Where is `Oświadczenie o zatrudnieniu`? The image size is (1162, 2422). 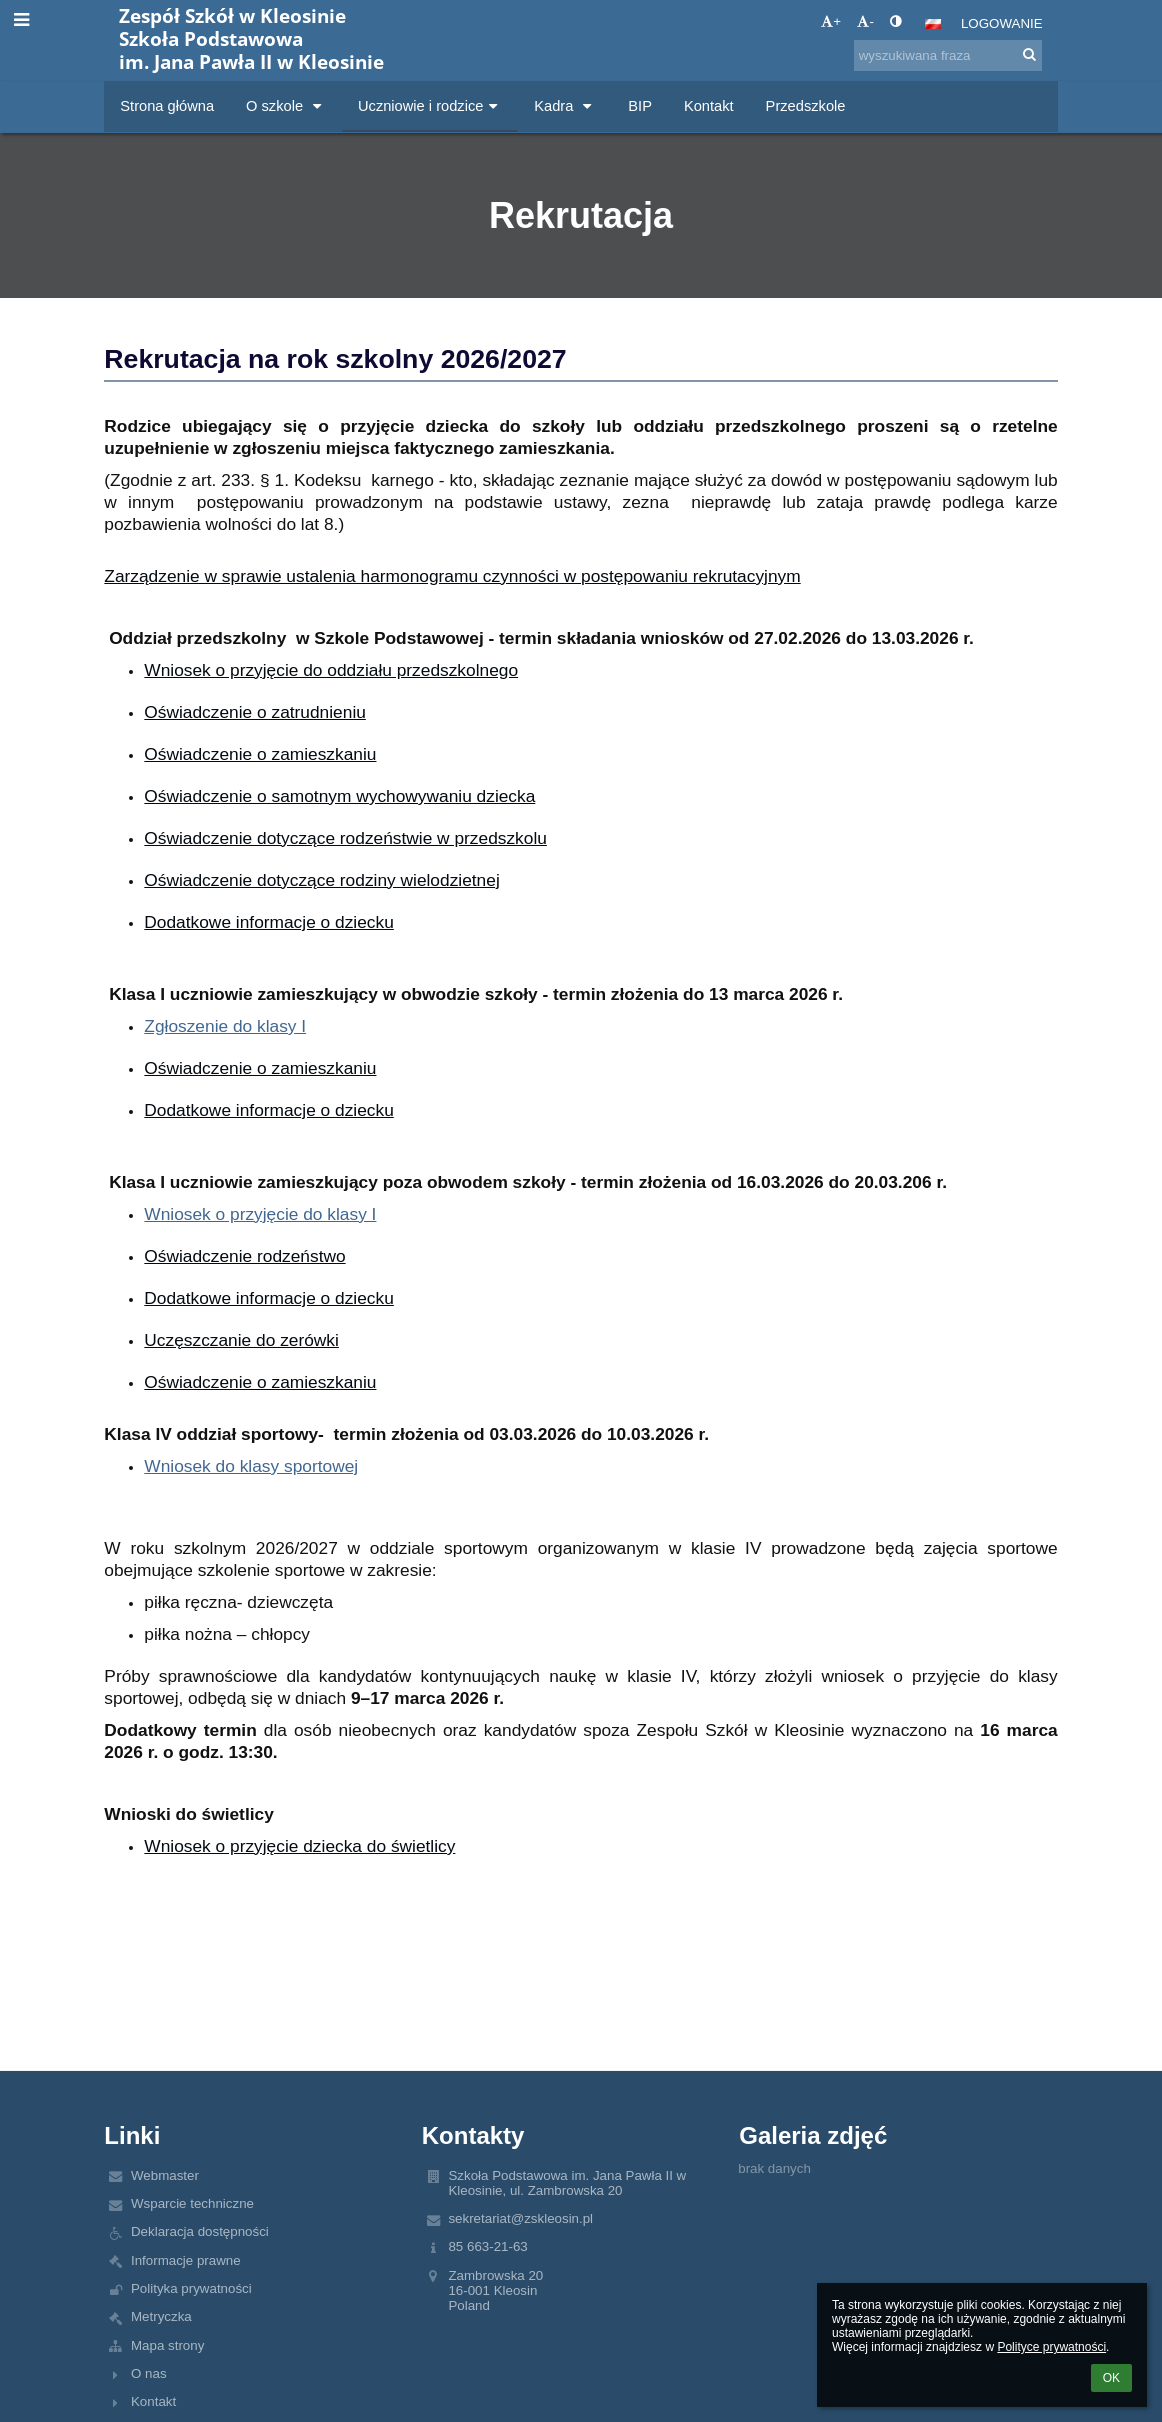 Oświadczenie o zatrudnieniu is located at coordinates (255, 712).